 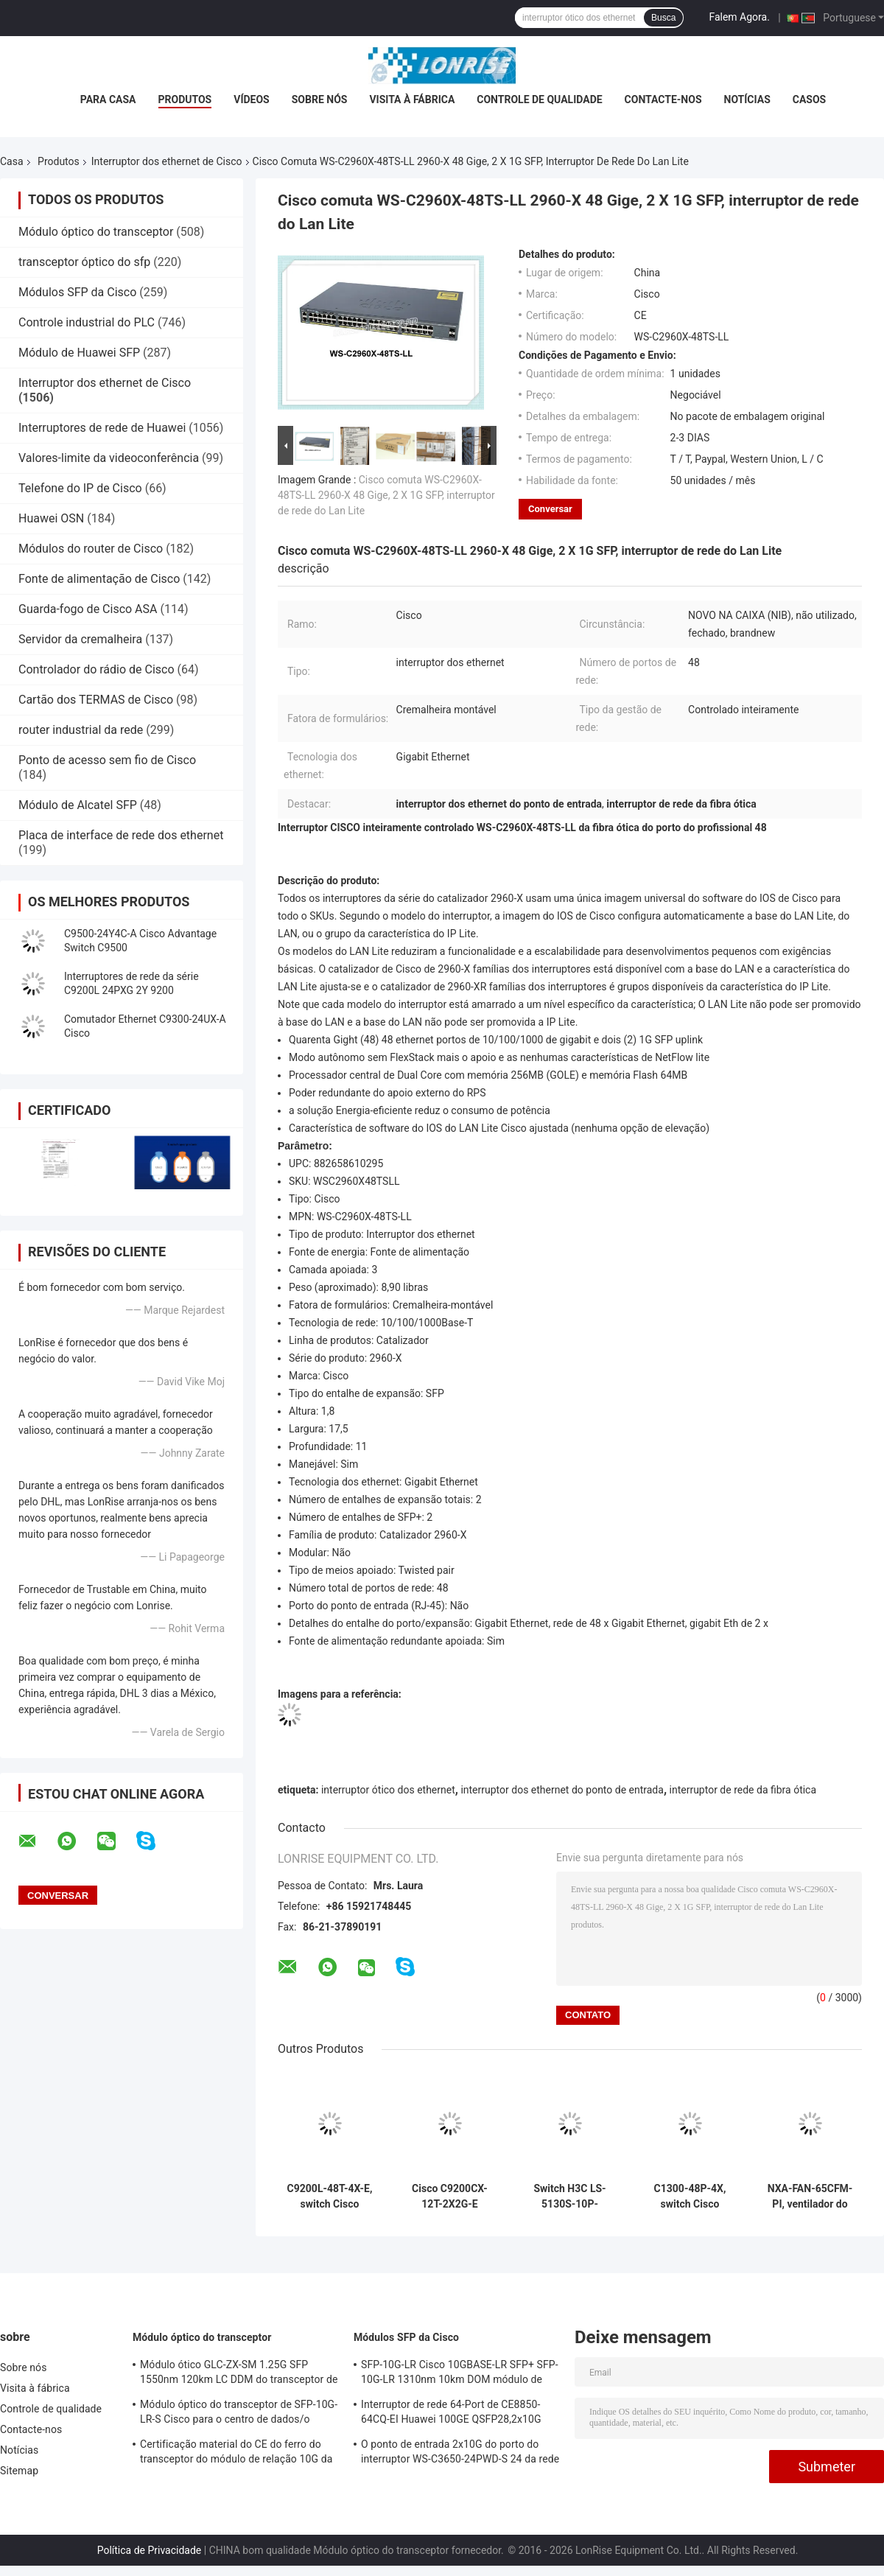 What do you see at coordinates (80, 488) in the screenshot?
I see `Telefone do IP de Cisco` at bounding box center [80, 488].